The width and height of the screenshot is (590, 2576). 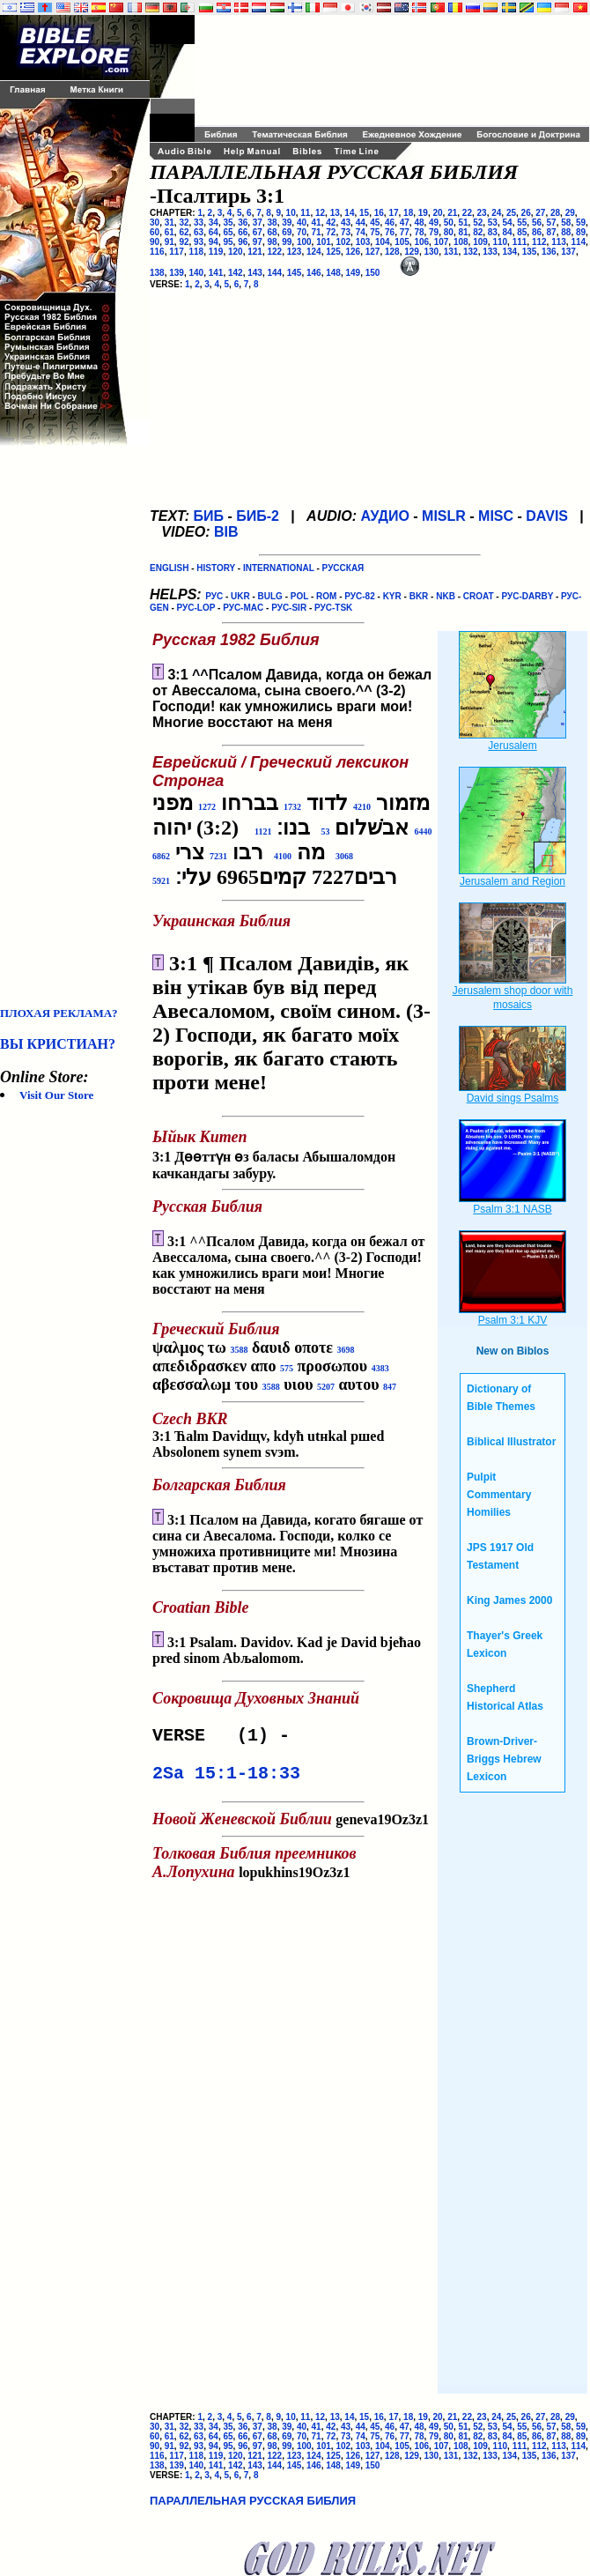 I want to click on 103, so click(x=363, y=242).